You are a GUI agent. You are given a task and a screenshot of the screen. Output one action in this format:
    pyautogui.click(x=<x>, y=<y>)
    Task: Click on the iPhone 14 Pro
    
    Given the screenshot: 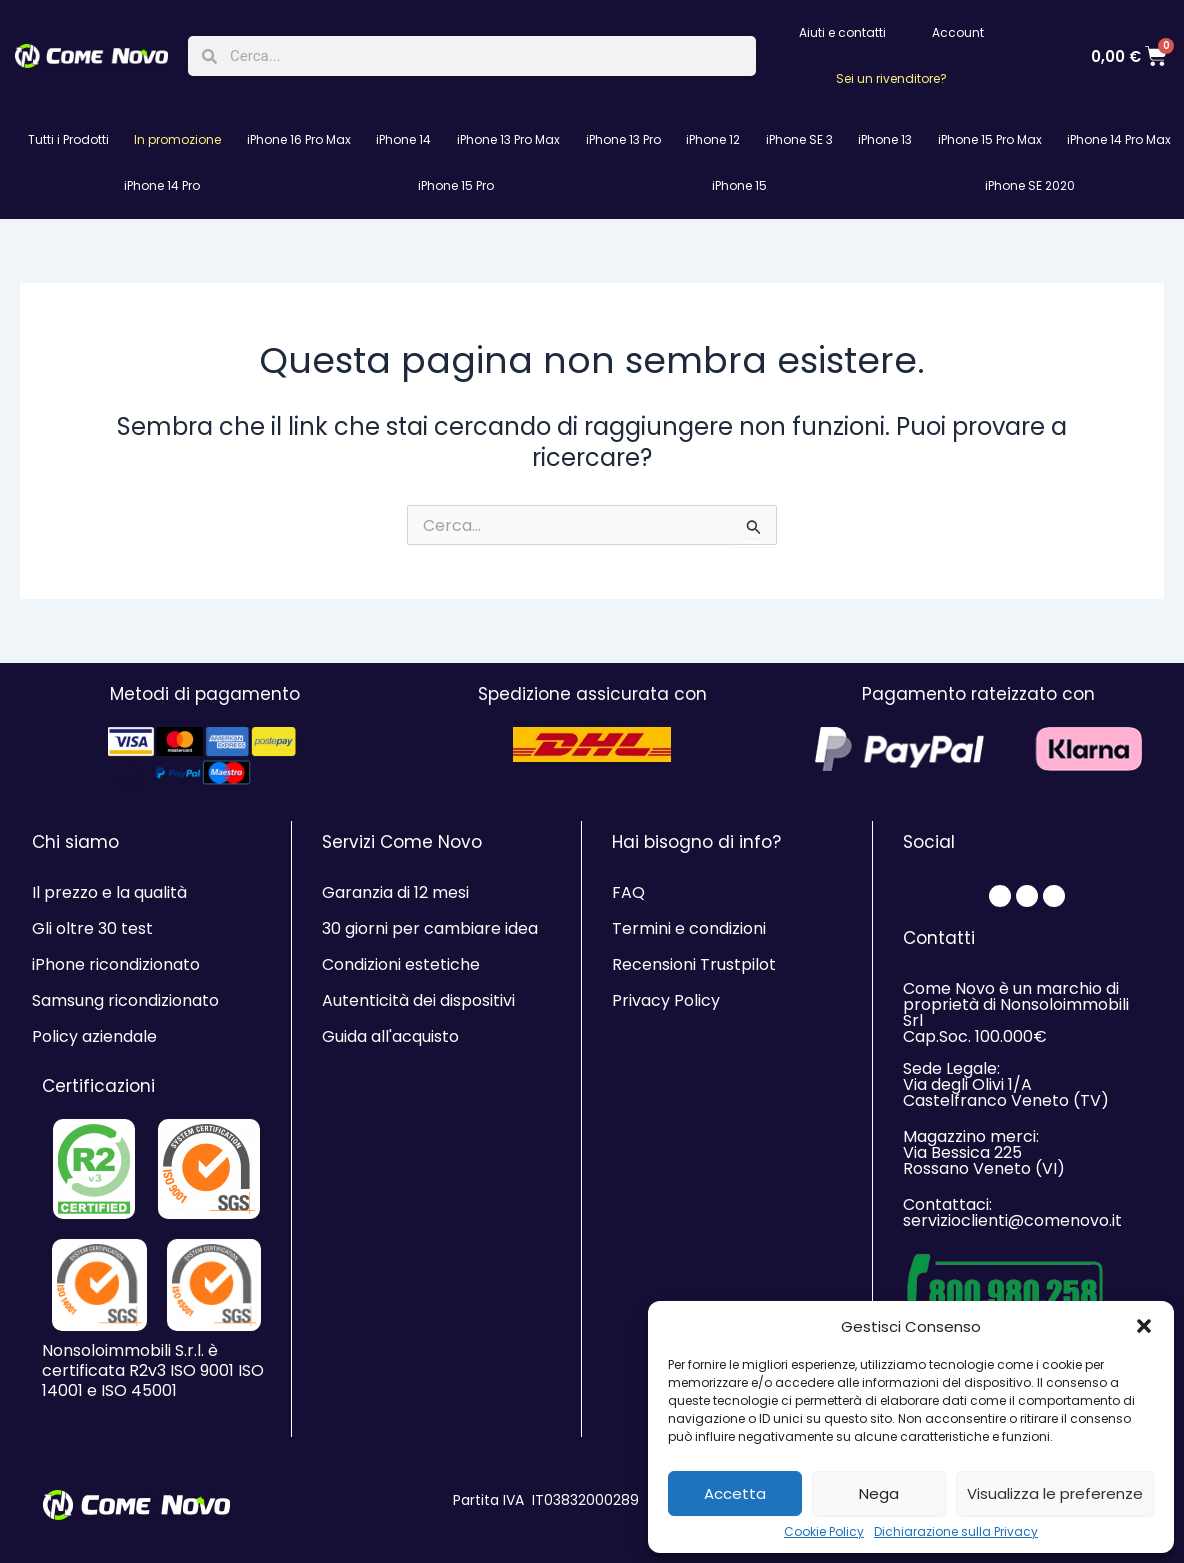 What is the action you would take?
    pyautogui.click(x=162, y=185)
    